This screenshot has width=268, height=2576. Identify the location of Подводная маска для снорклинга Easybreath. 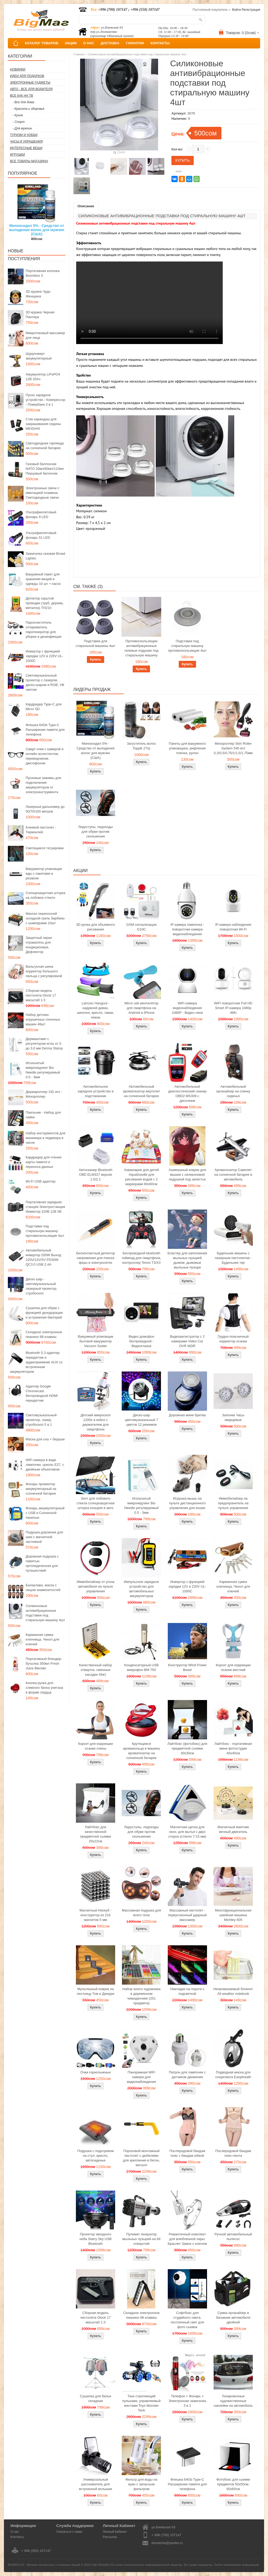
(233, 2074).